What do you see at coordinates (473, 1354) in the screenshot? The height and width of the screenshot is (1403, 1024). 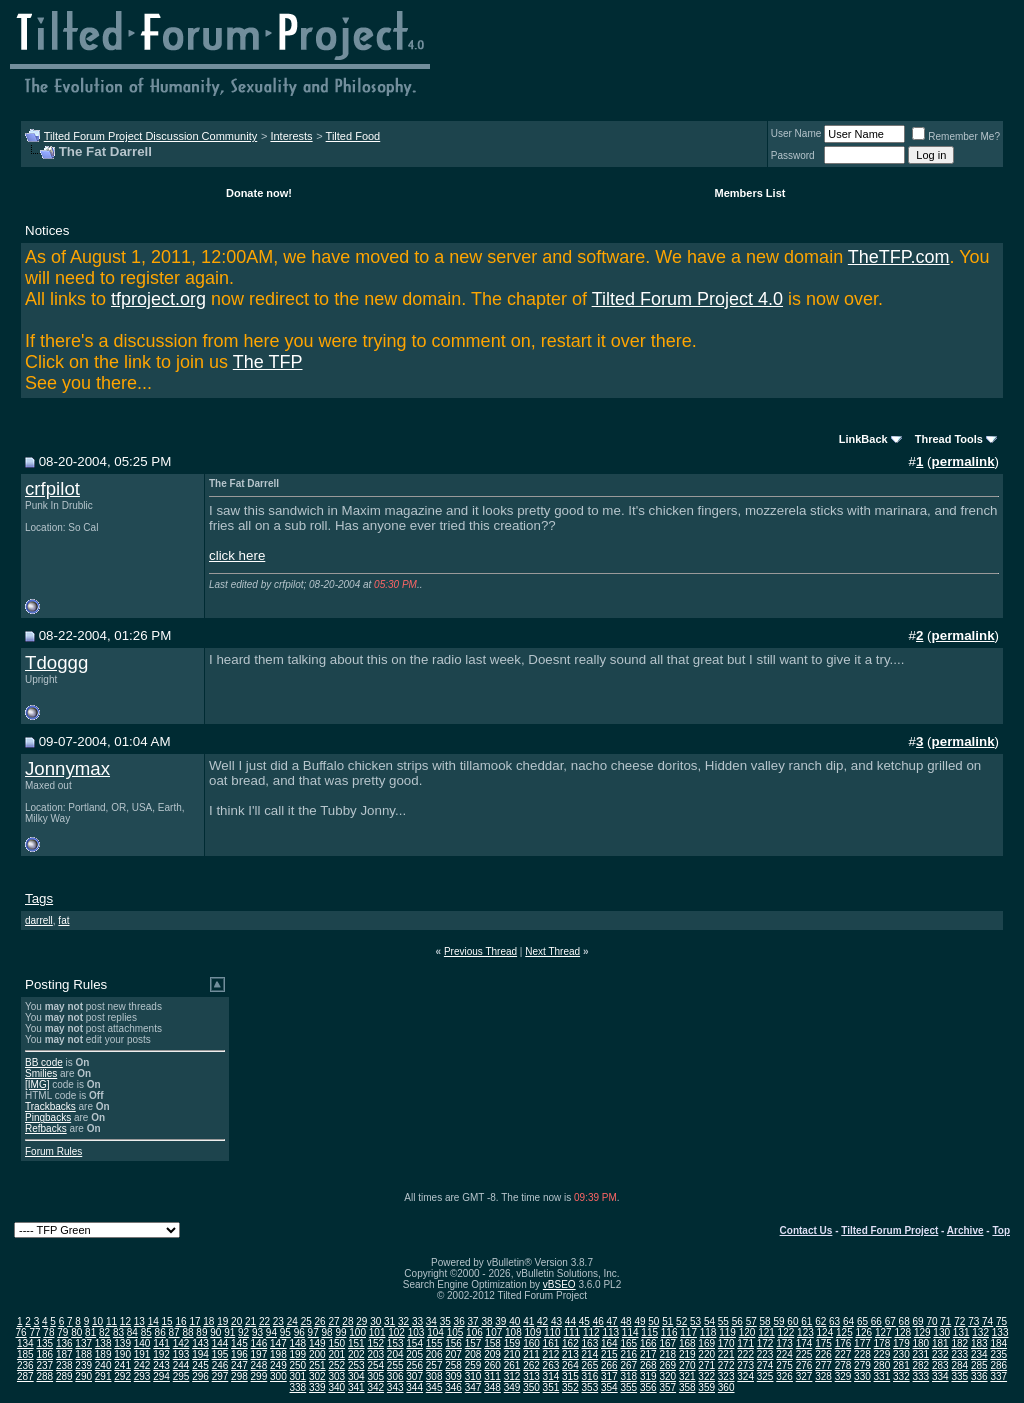 I see `208` at bounding box center [473, 1354].